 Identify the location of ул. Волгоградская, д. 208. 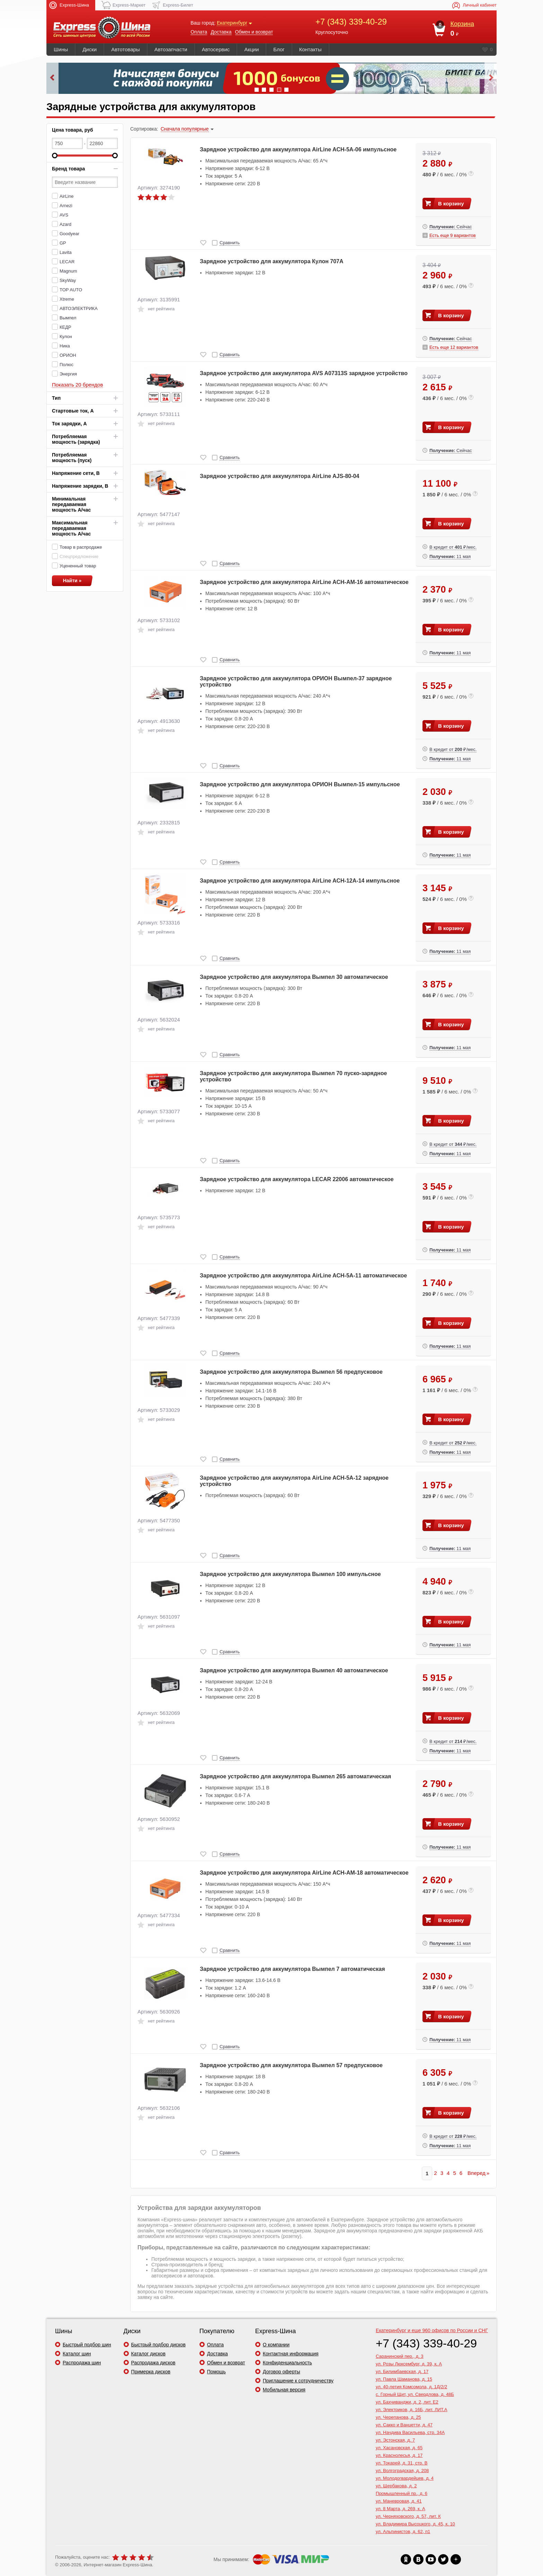
(402, 2470).